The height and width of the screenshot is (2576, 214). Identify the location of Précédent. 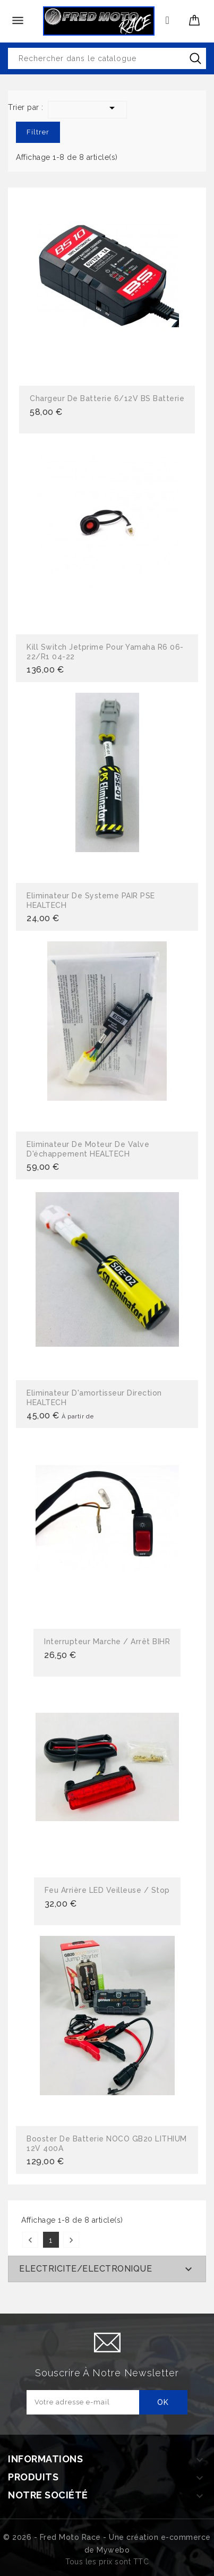
(30, 2240).